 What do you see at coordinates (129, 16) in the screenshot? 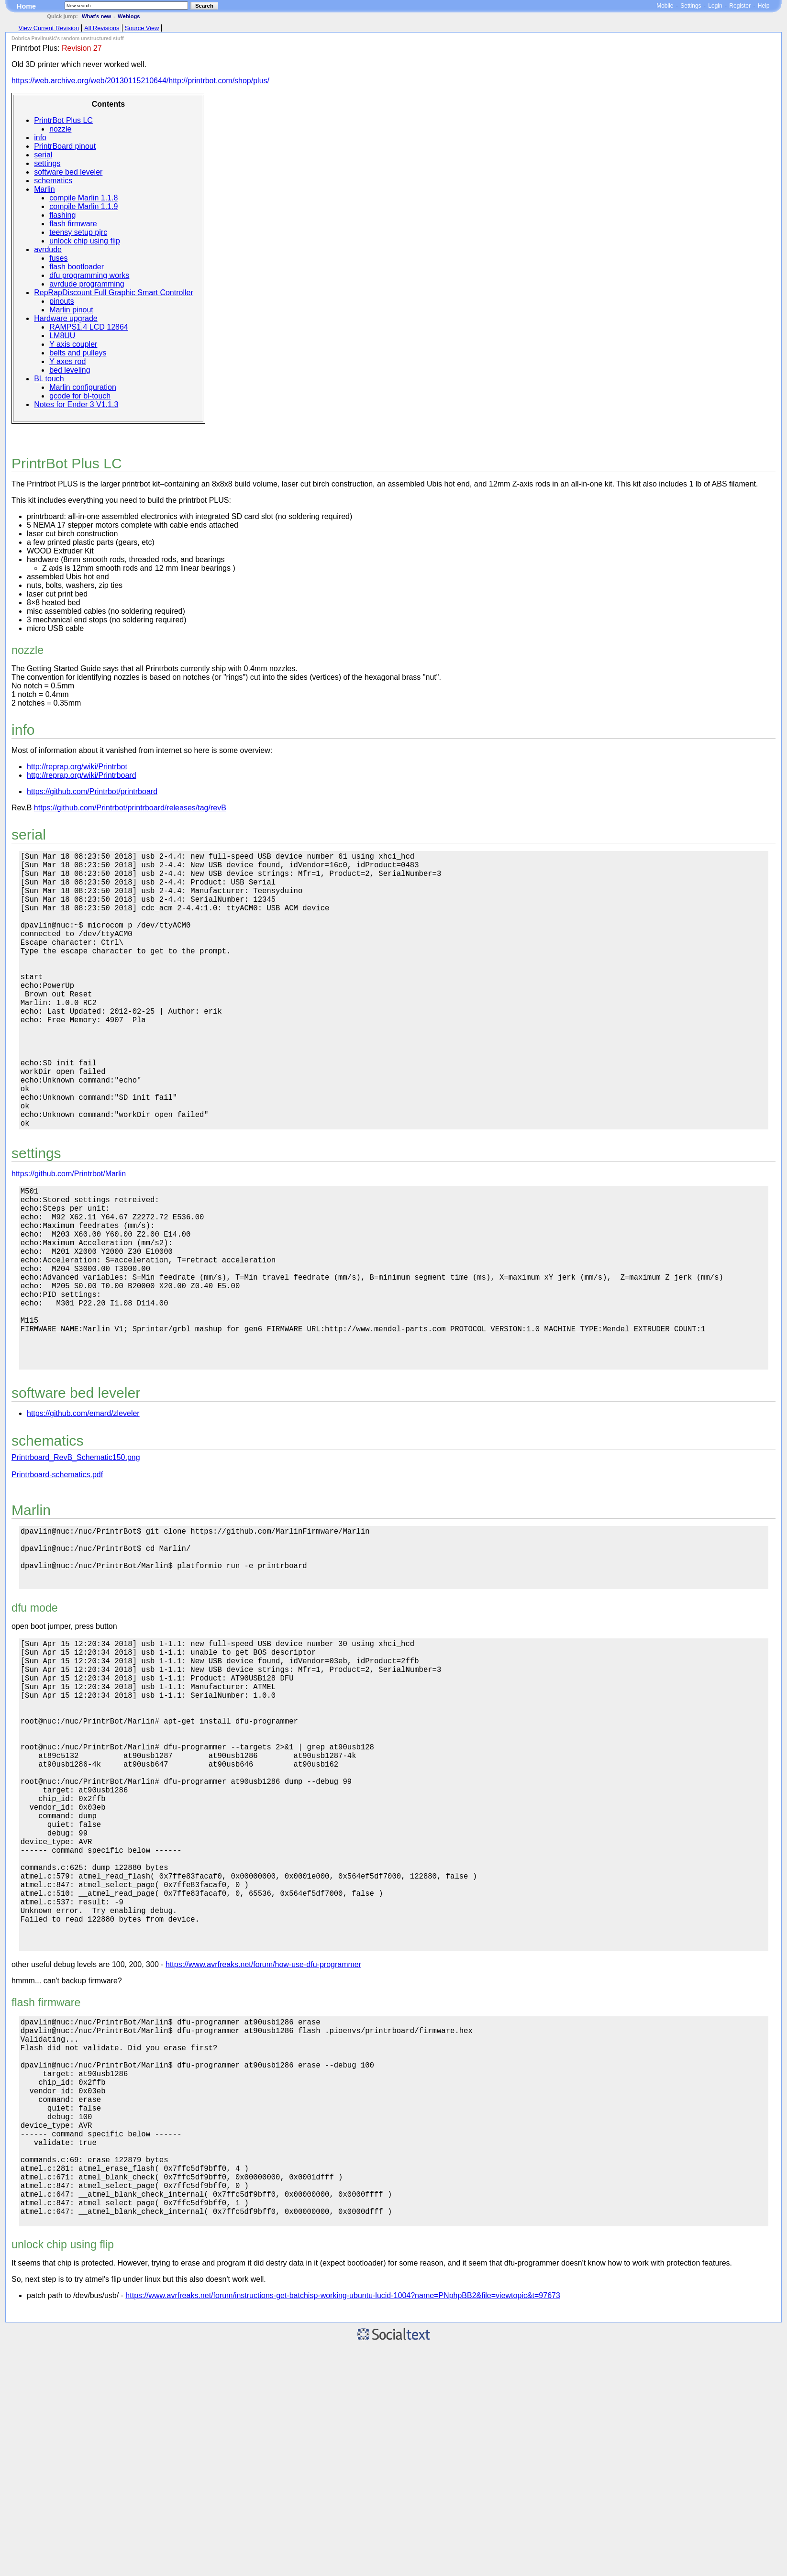
I see `Weblogs` at bounding box center [129, 16].